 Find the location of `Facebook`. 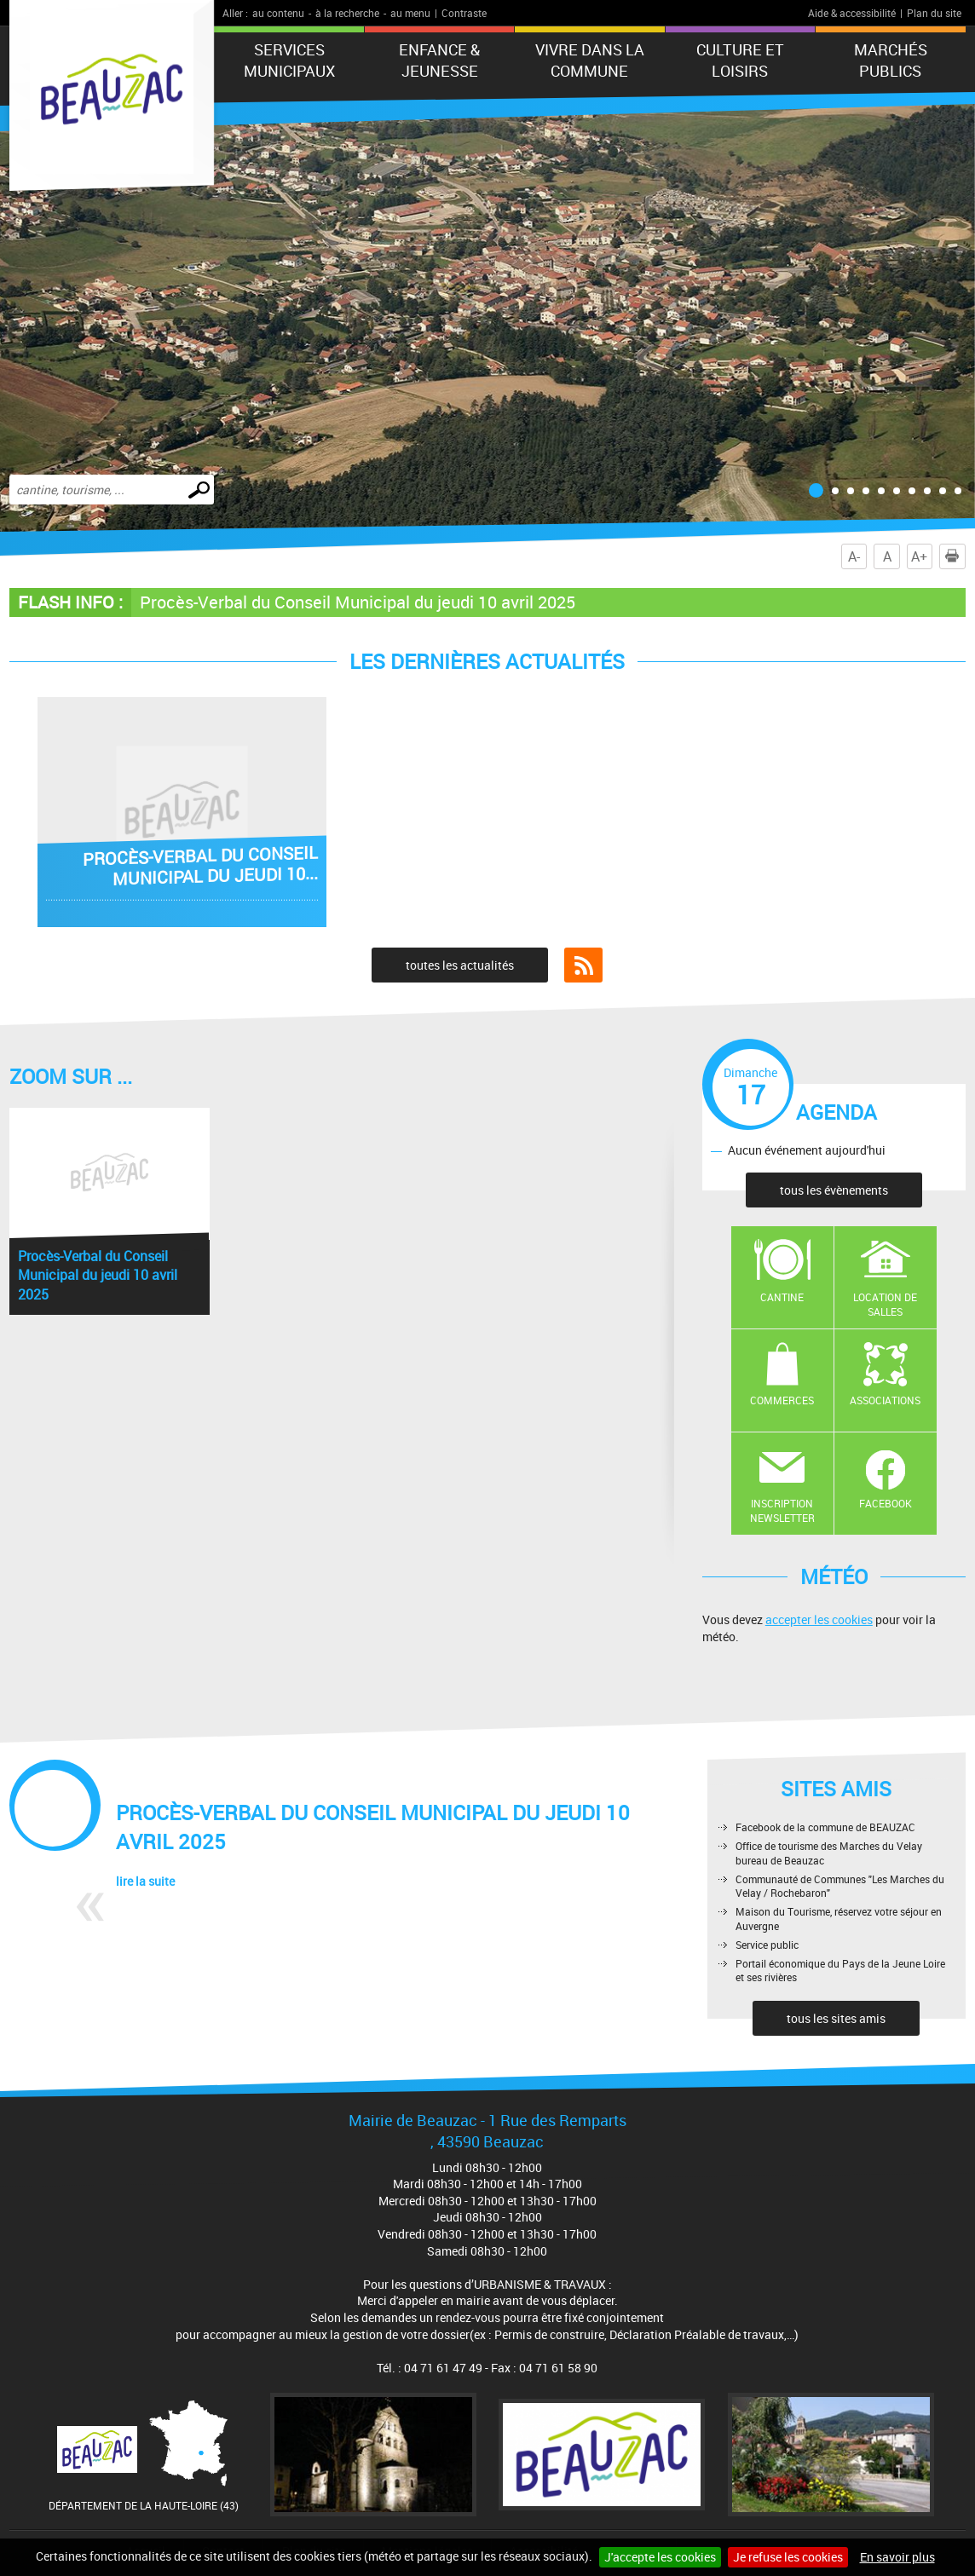

Facebook is located at coordinates (885, 1503).